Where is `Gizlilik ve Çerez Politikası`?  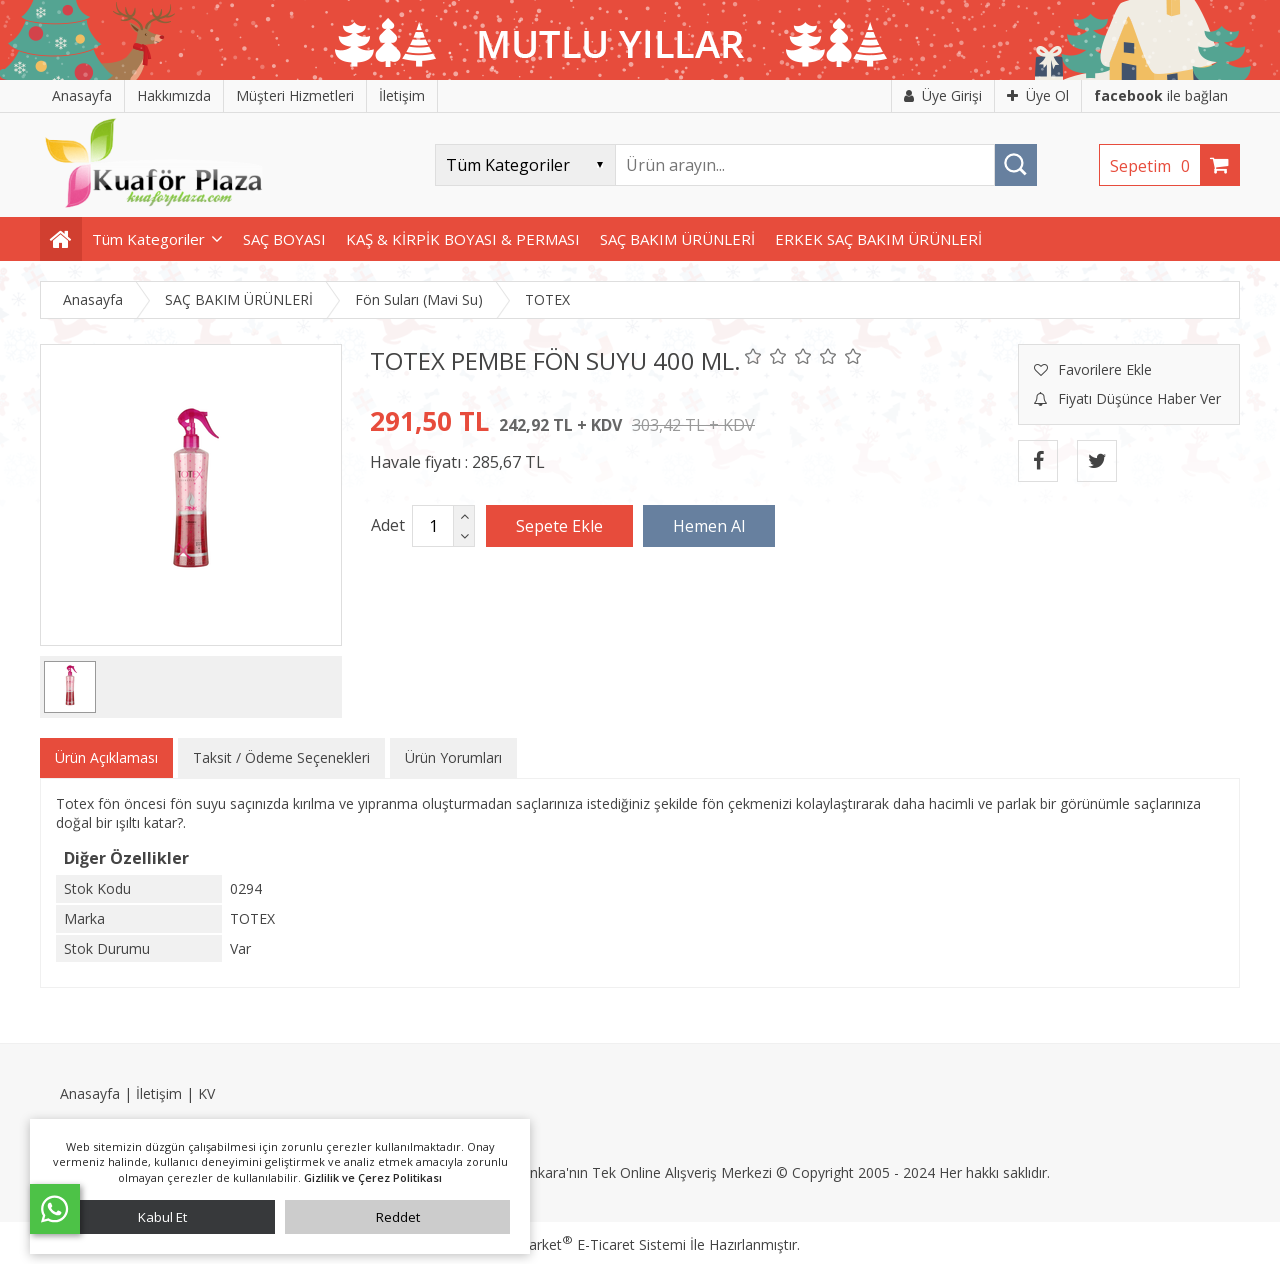
Gizlilik ve Çerez Politikası is located at coordinates (373, 1177).